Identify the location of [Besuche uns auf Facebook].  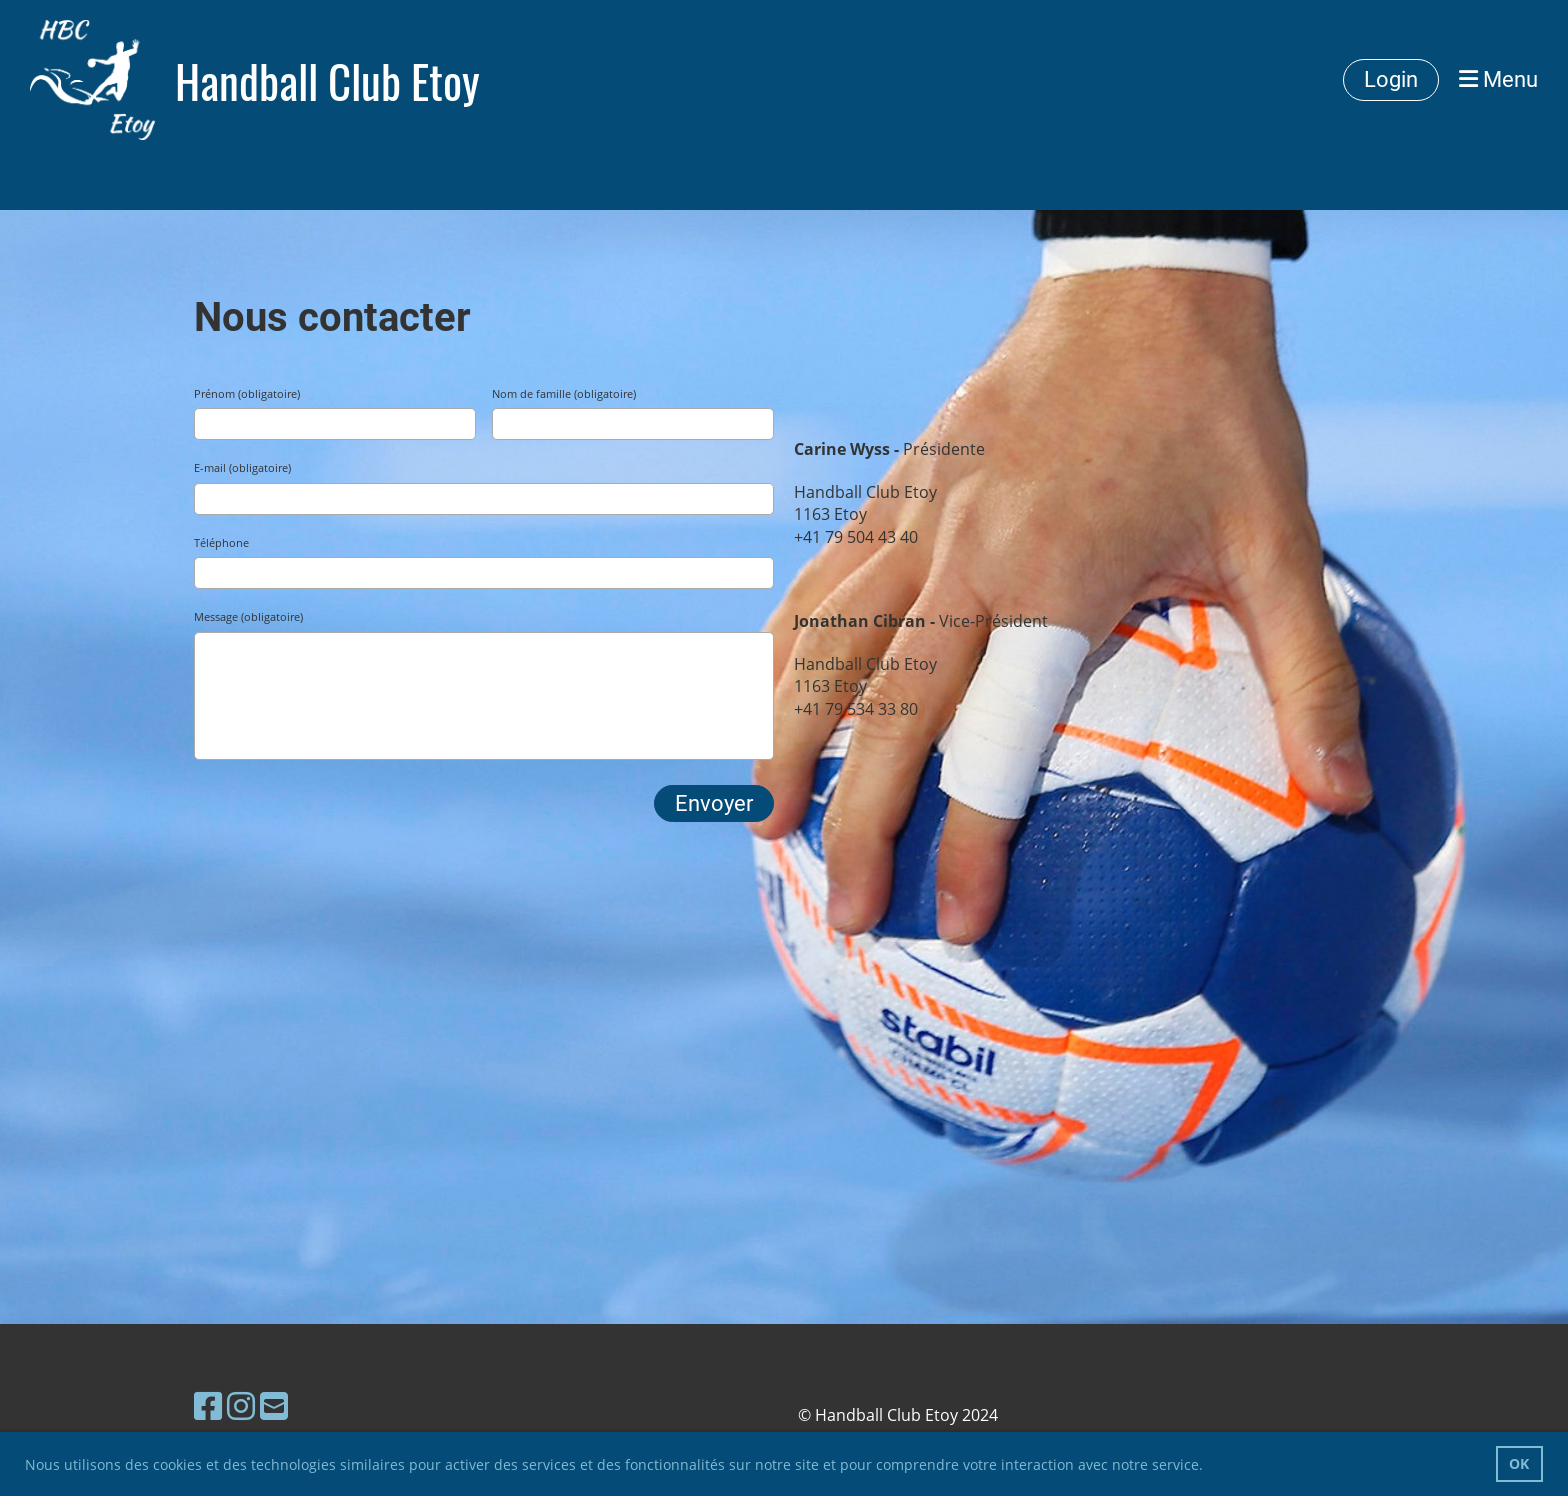
(208, 1405).